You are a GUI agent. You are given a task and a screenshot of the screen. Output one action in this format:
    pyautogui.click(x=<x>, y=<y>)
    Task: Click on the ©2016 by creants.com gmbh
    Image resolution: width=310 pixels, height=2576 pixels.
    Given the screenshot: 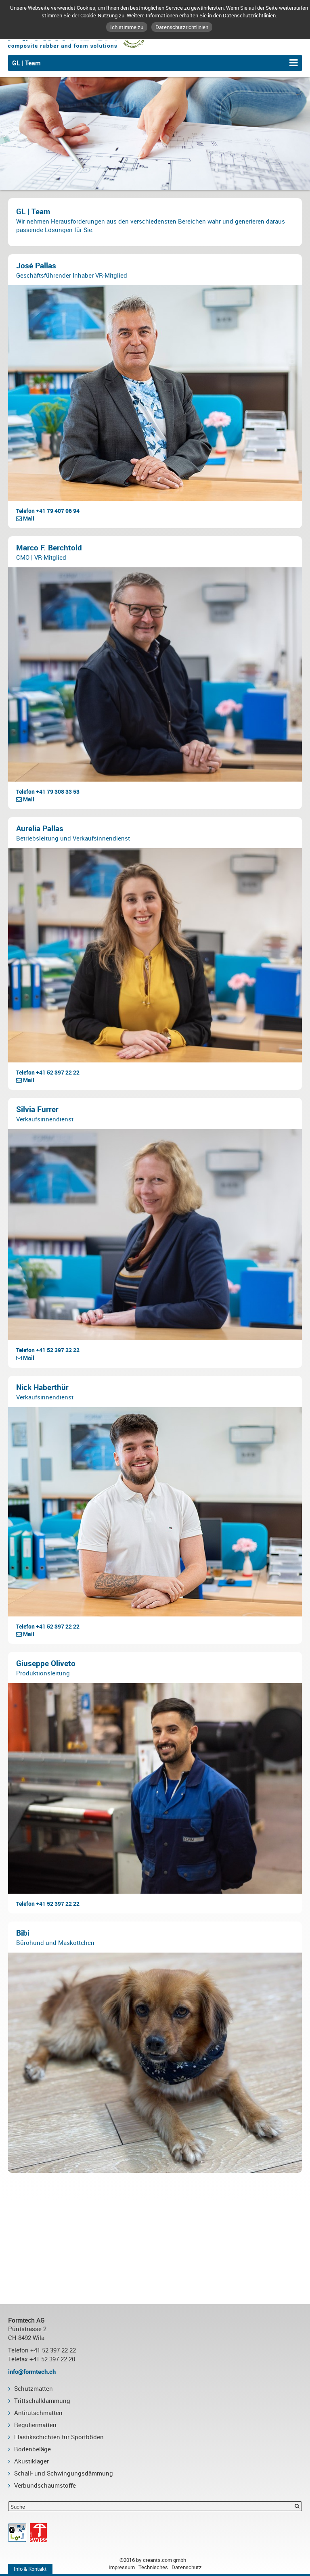 What is the action you would take?
    pyautogui.click(x=155, y=2559)
    